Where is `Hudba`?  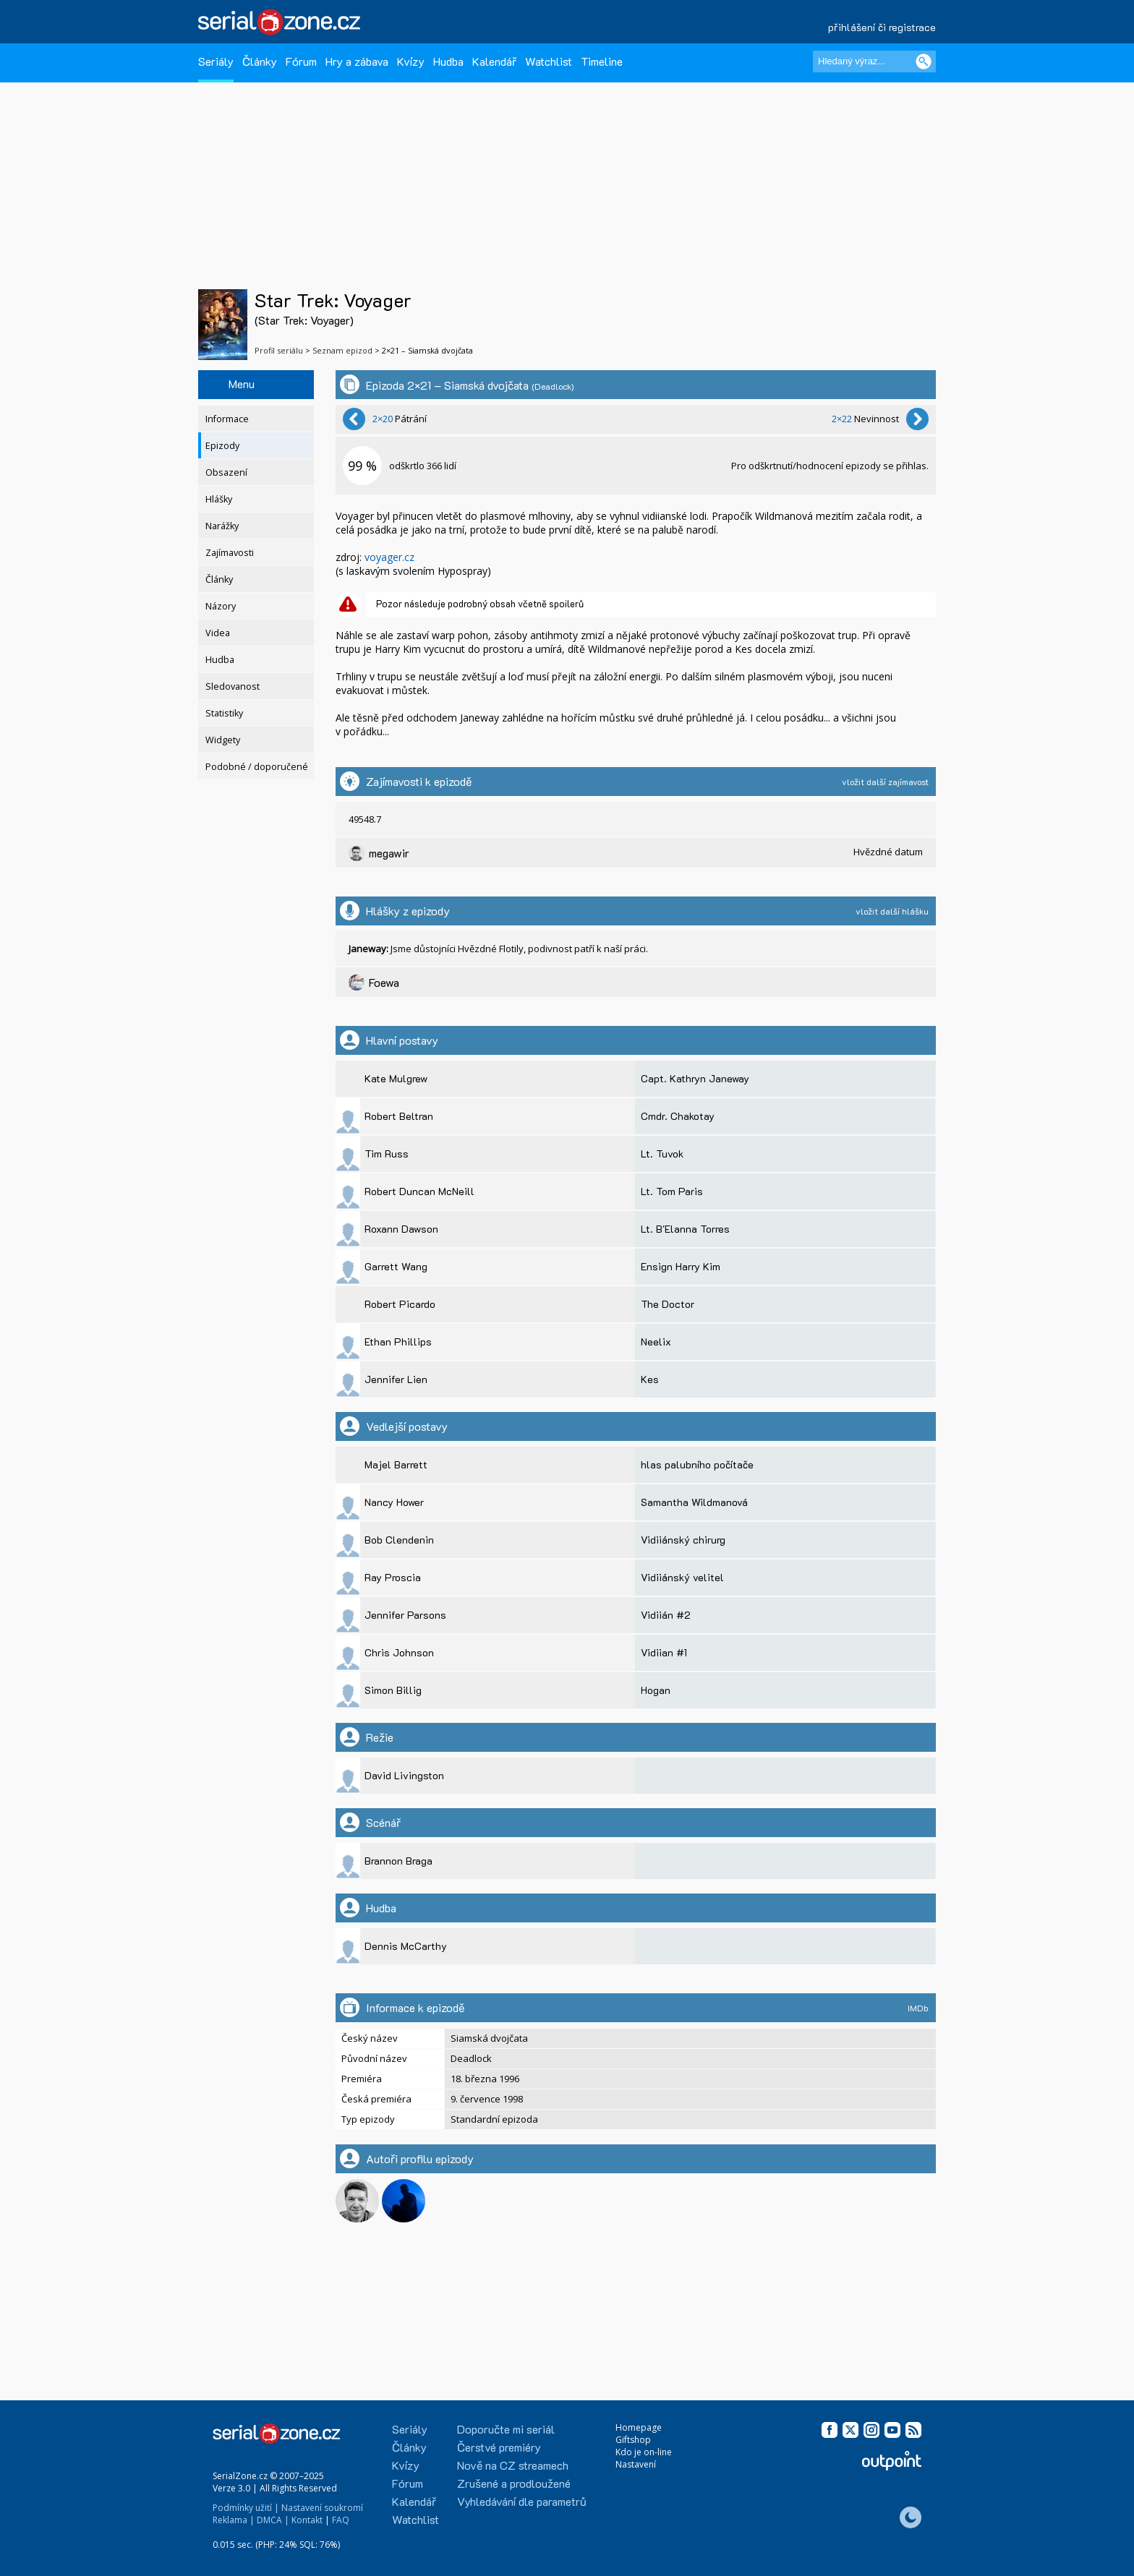
Hudba is located at coordinates (448, 61).